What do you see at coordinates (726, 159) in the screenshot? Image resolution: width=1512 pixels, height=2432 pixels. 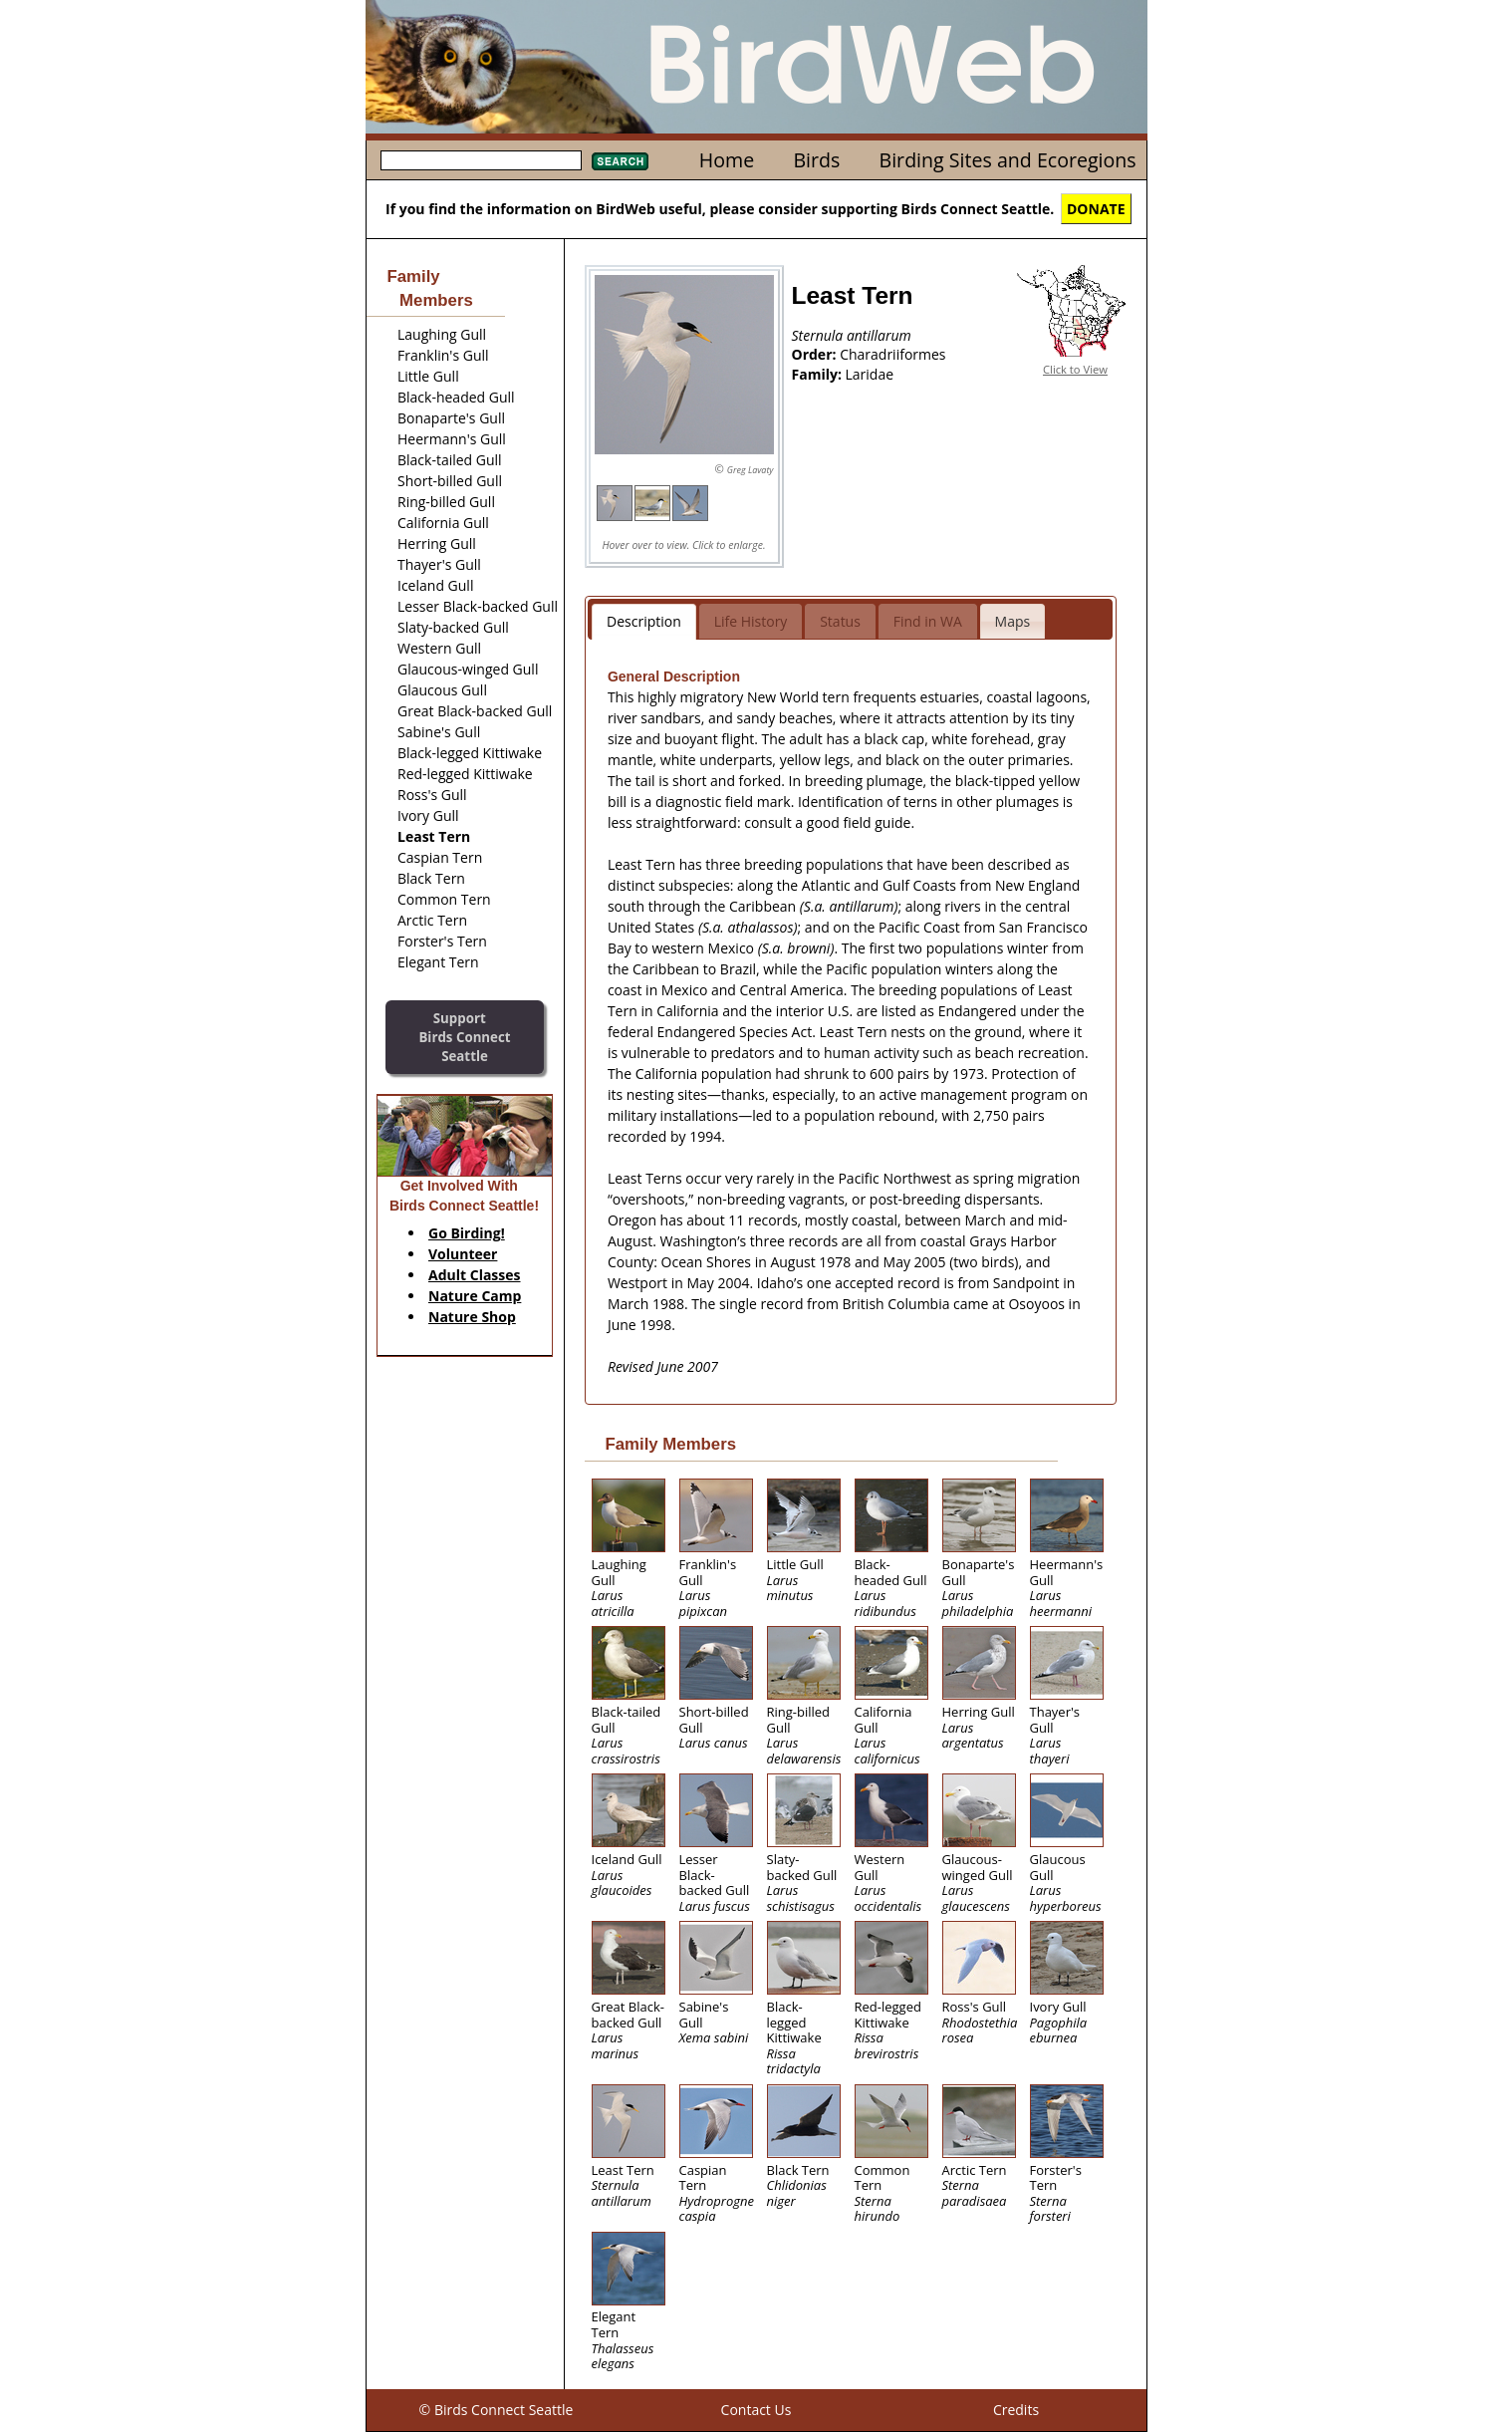 I see `Home` at bounding box center [726, 159].